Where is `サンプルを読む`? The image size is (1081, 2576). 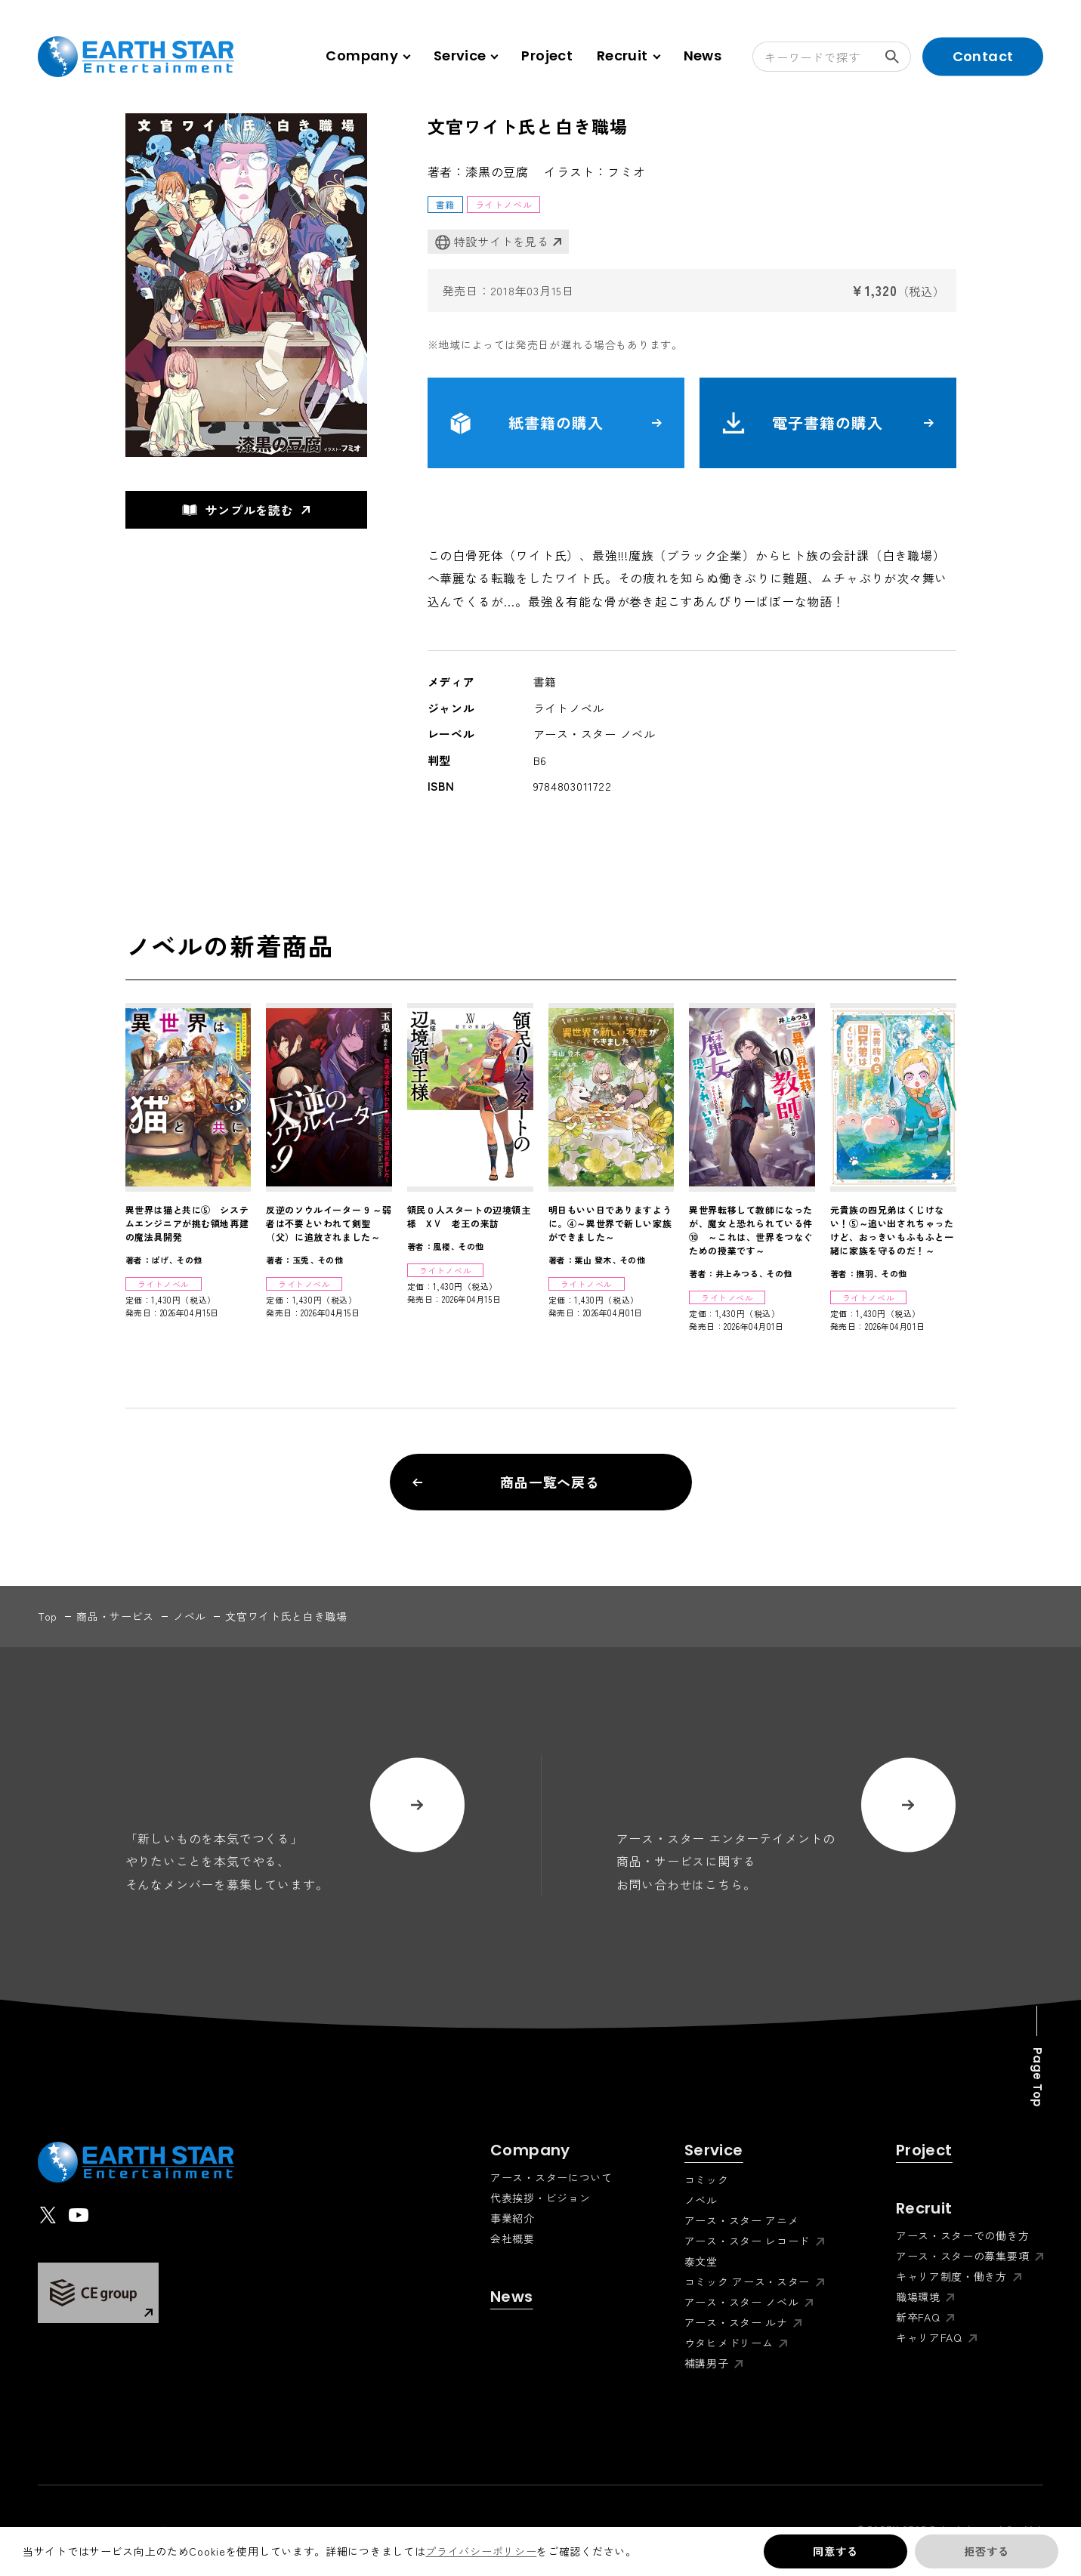 サンプルを読む is located at coordinates (238, 510).